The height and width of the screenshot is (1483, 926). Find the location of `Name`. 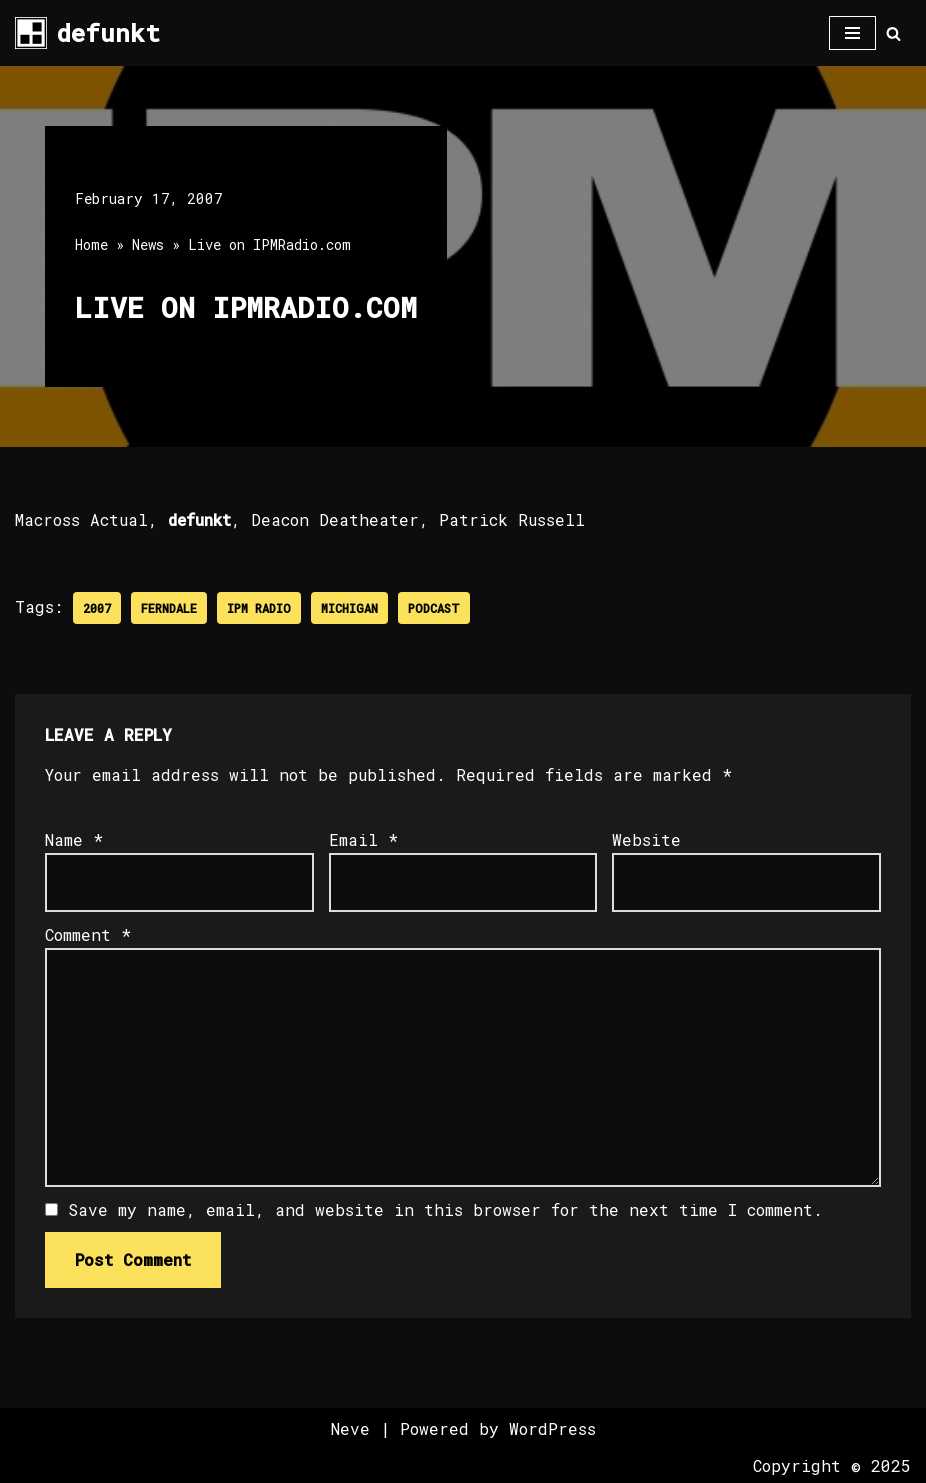

Name is located at coordinates (74, 839).